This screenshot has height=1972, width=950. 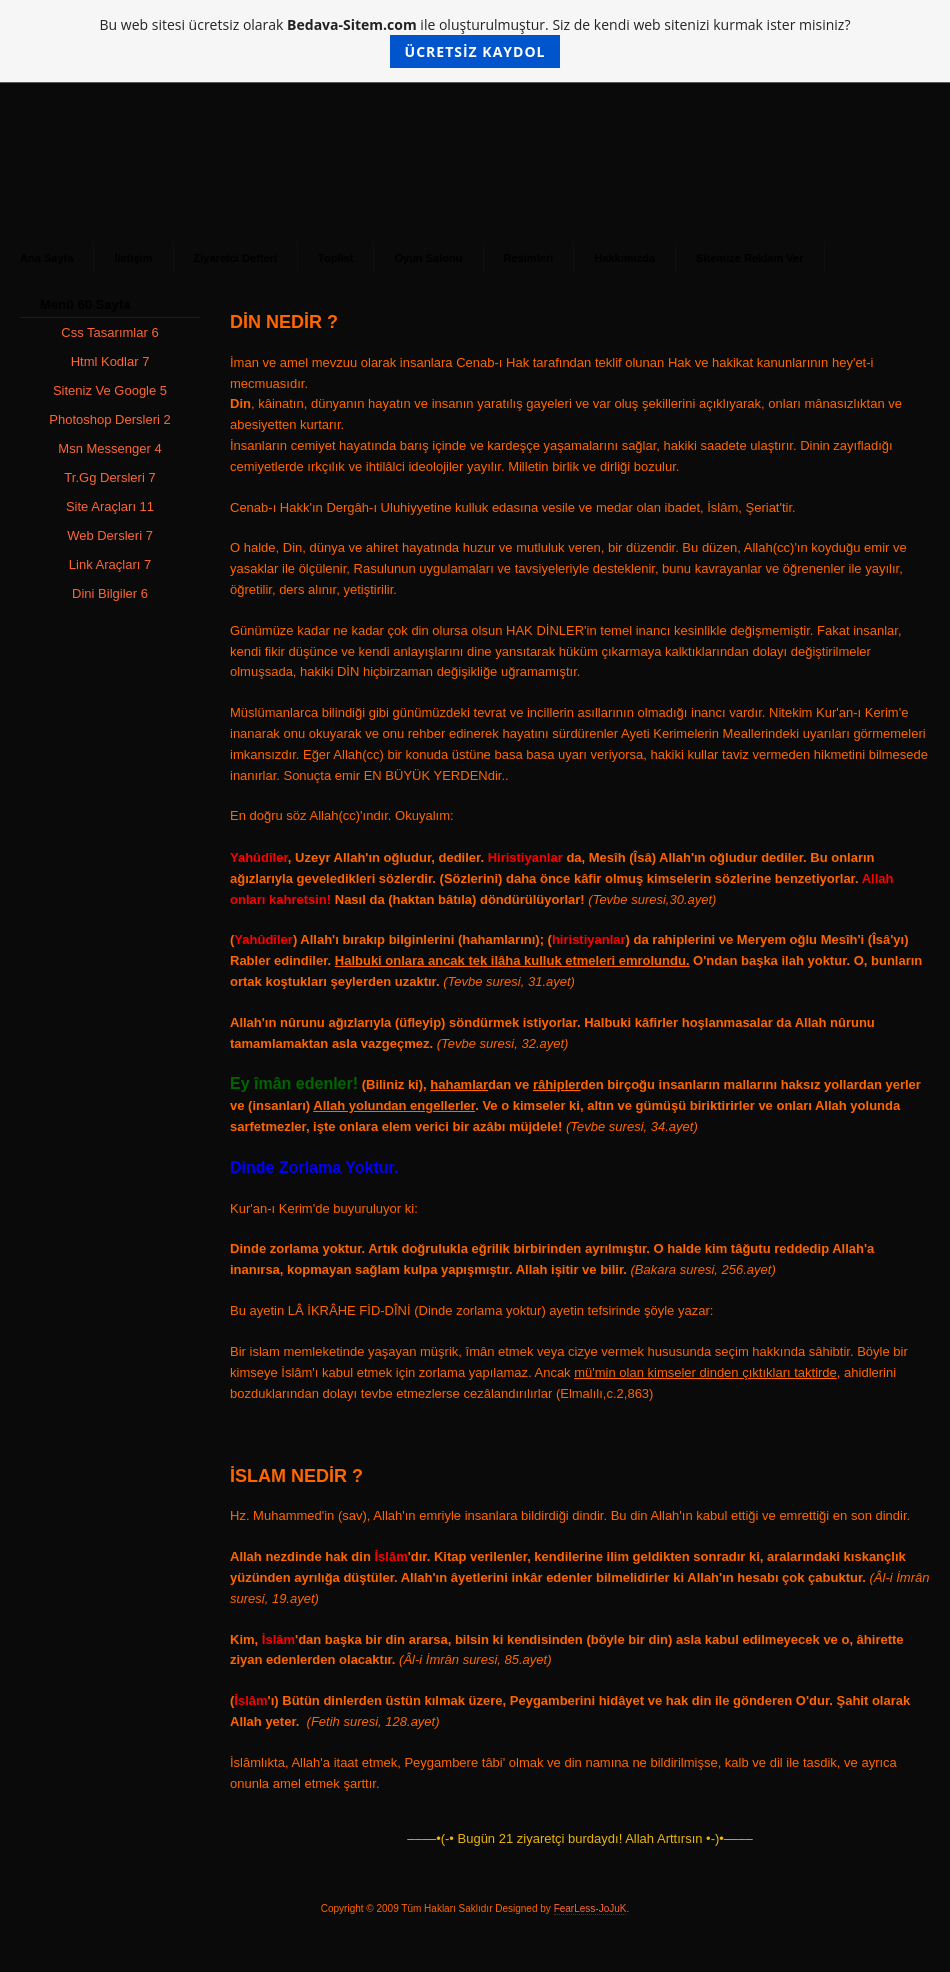 I want to click on FearLess-JoJuK, so click(x=590, y=1908).